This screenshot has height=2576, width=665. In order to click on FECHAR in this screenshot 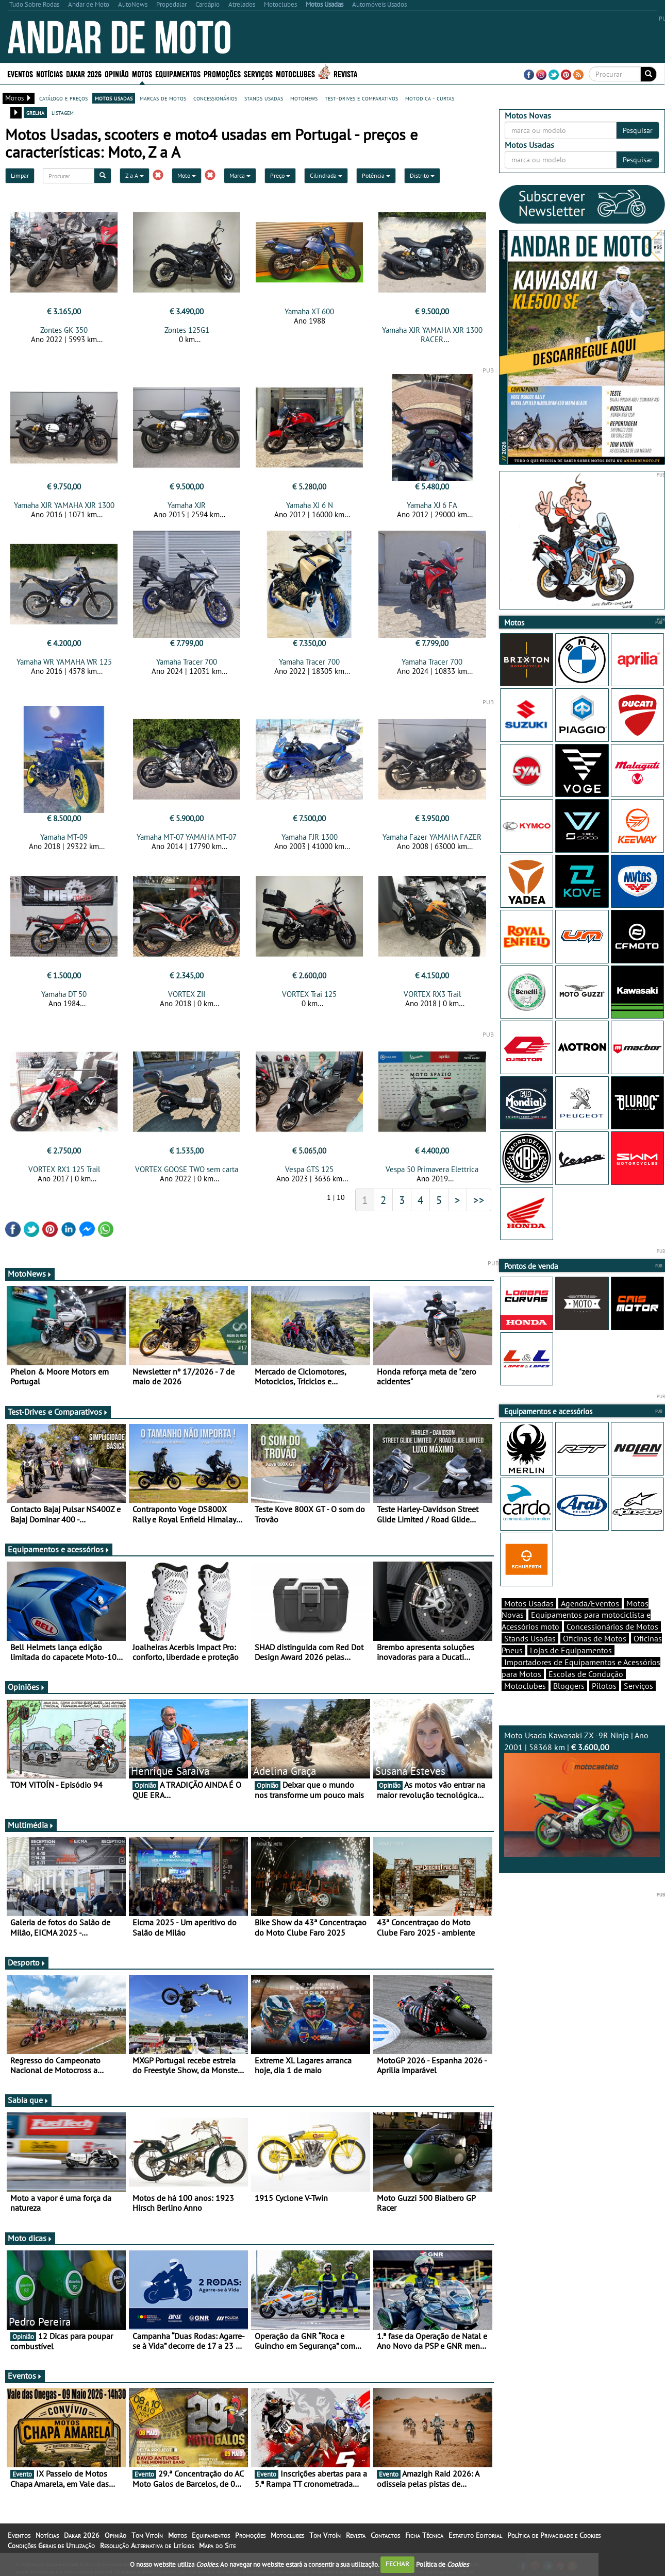, I will do `click(397, 2564)`.